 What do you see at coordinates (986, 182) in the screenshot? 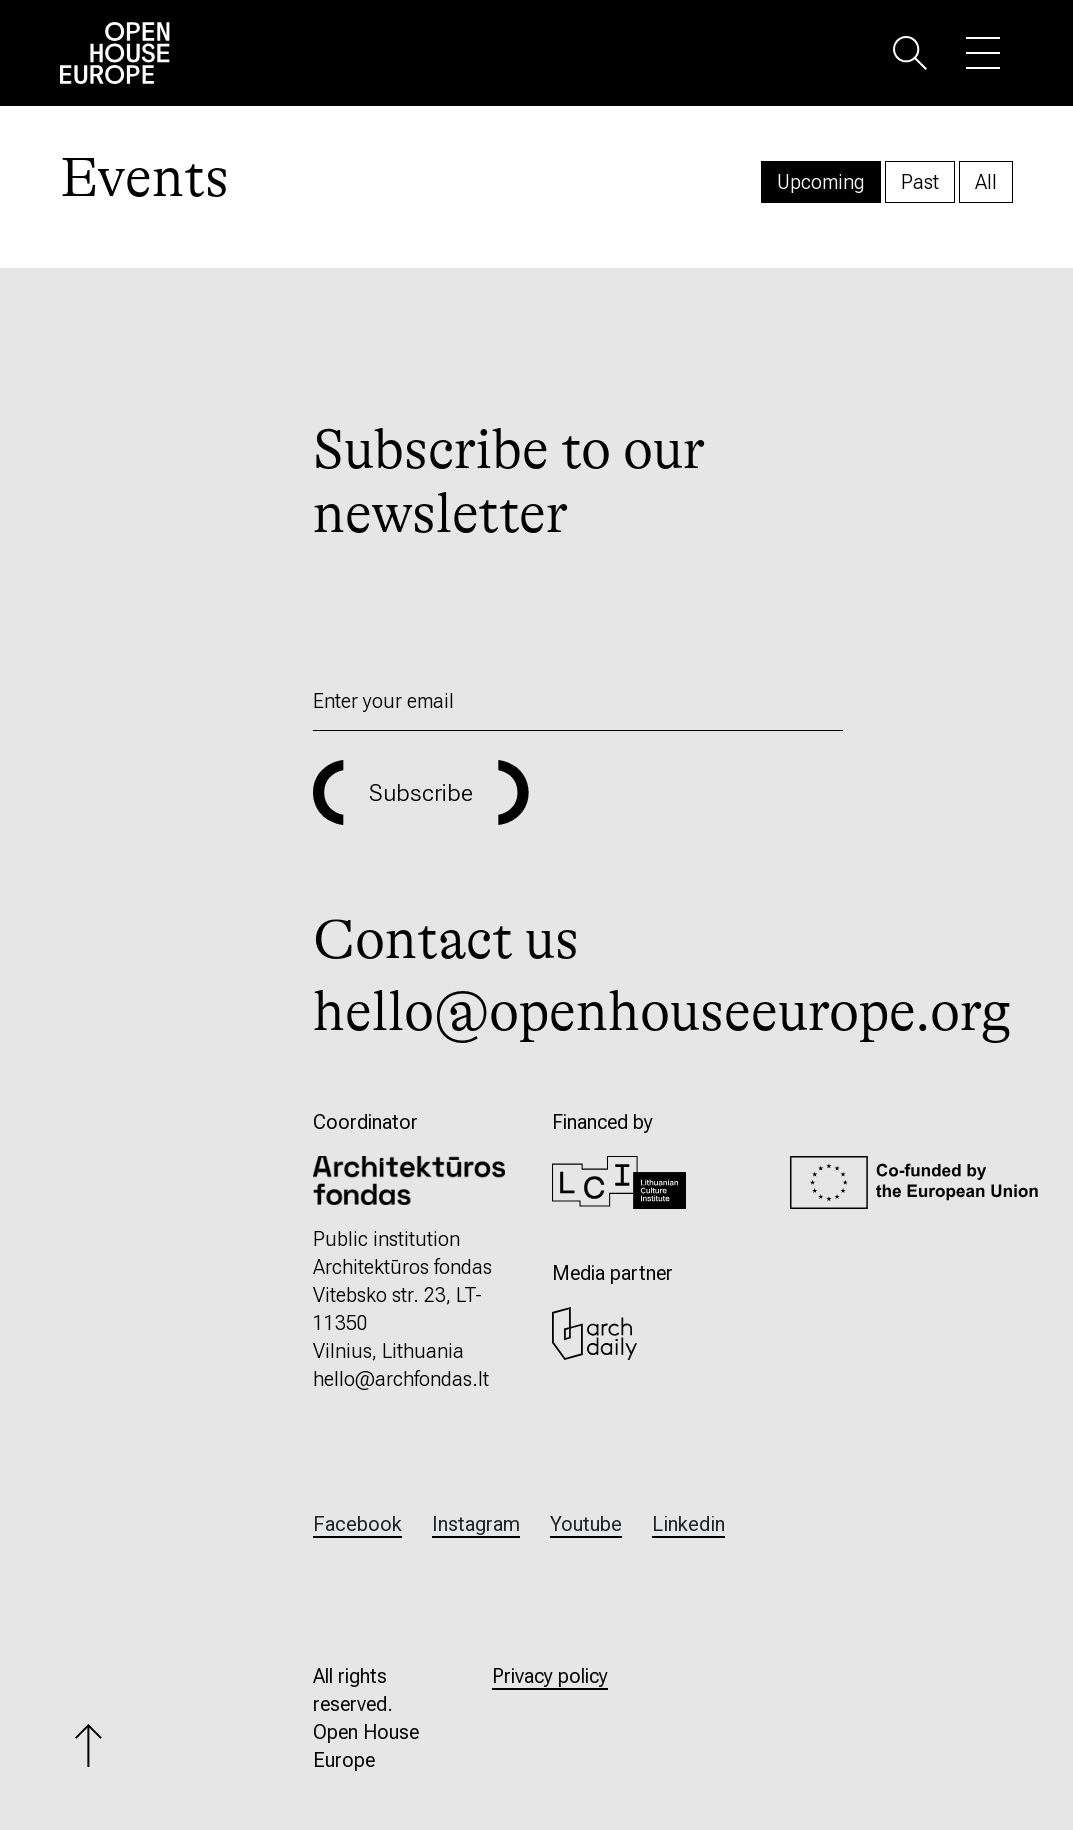
I see `All` at bounding box center [986, 182].